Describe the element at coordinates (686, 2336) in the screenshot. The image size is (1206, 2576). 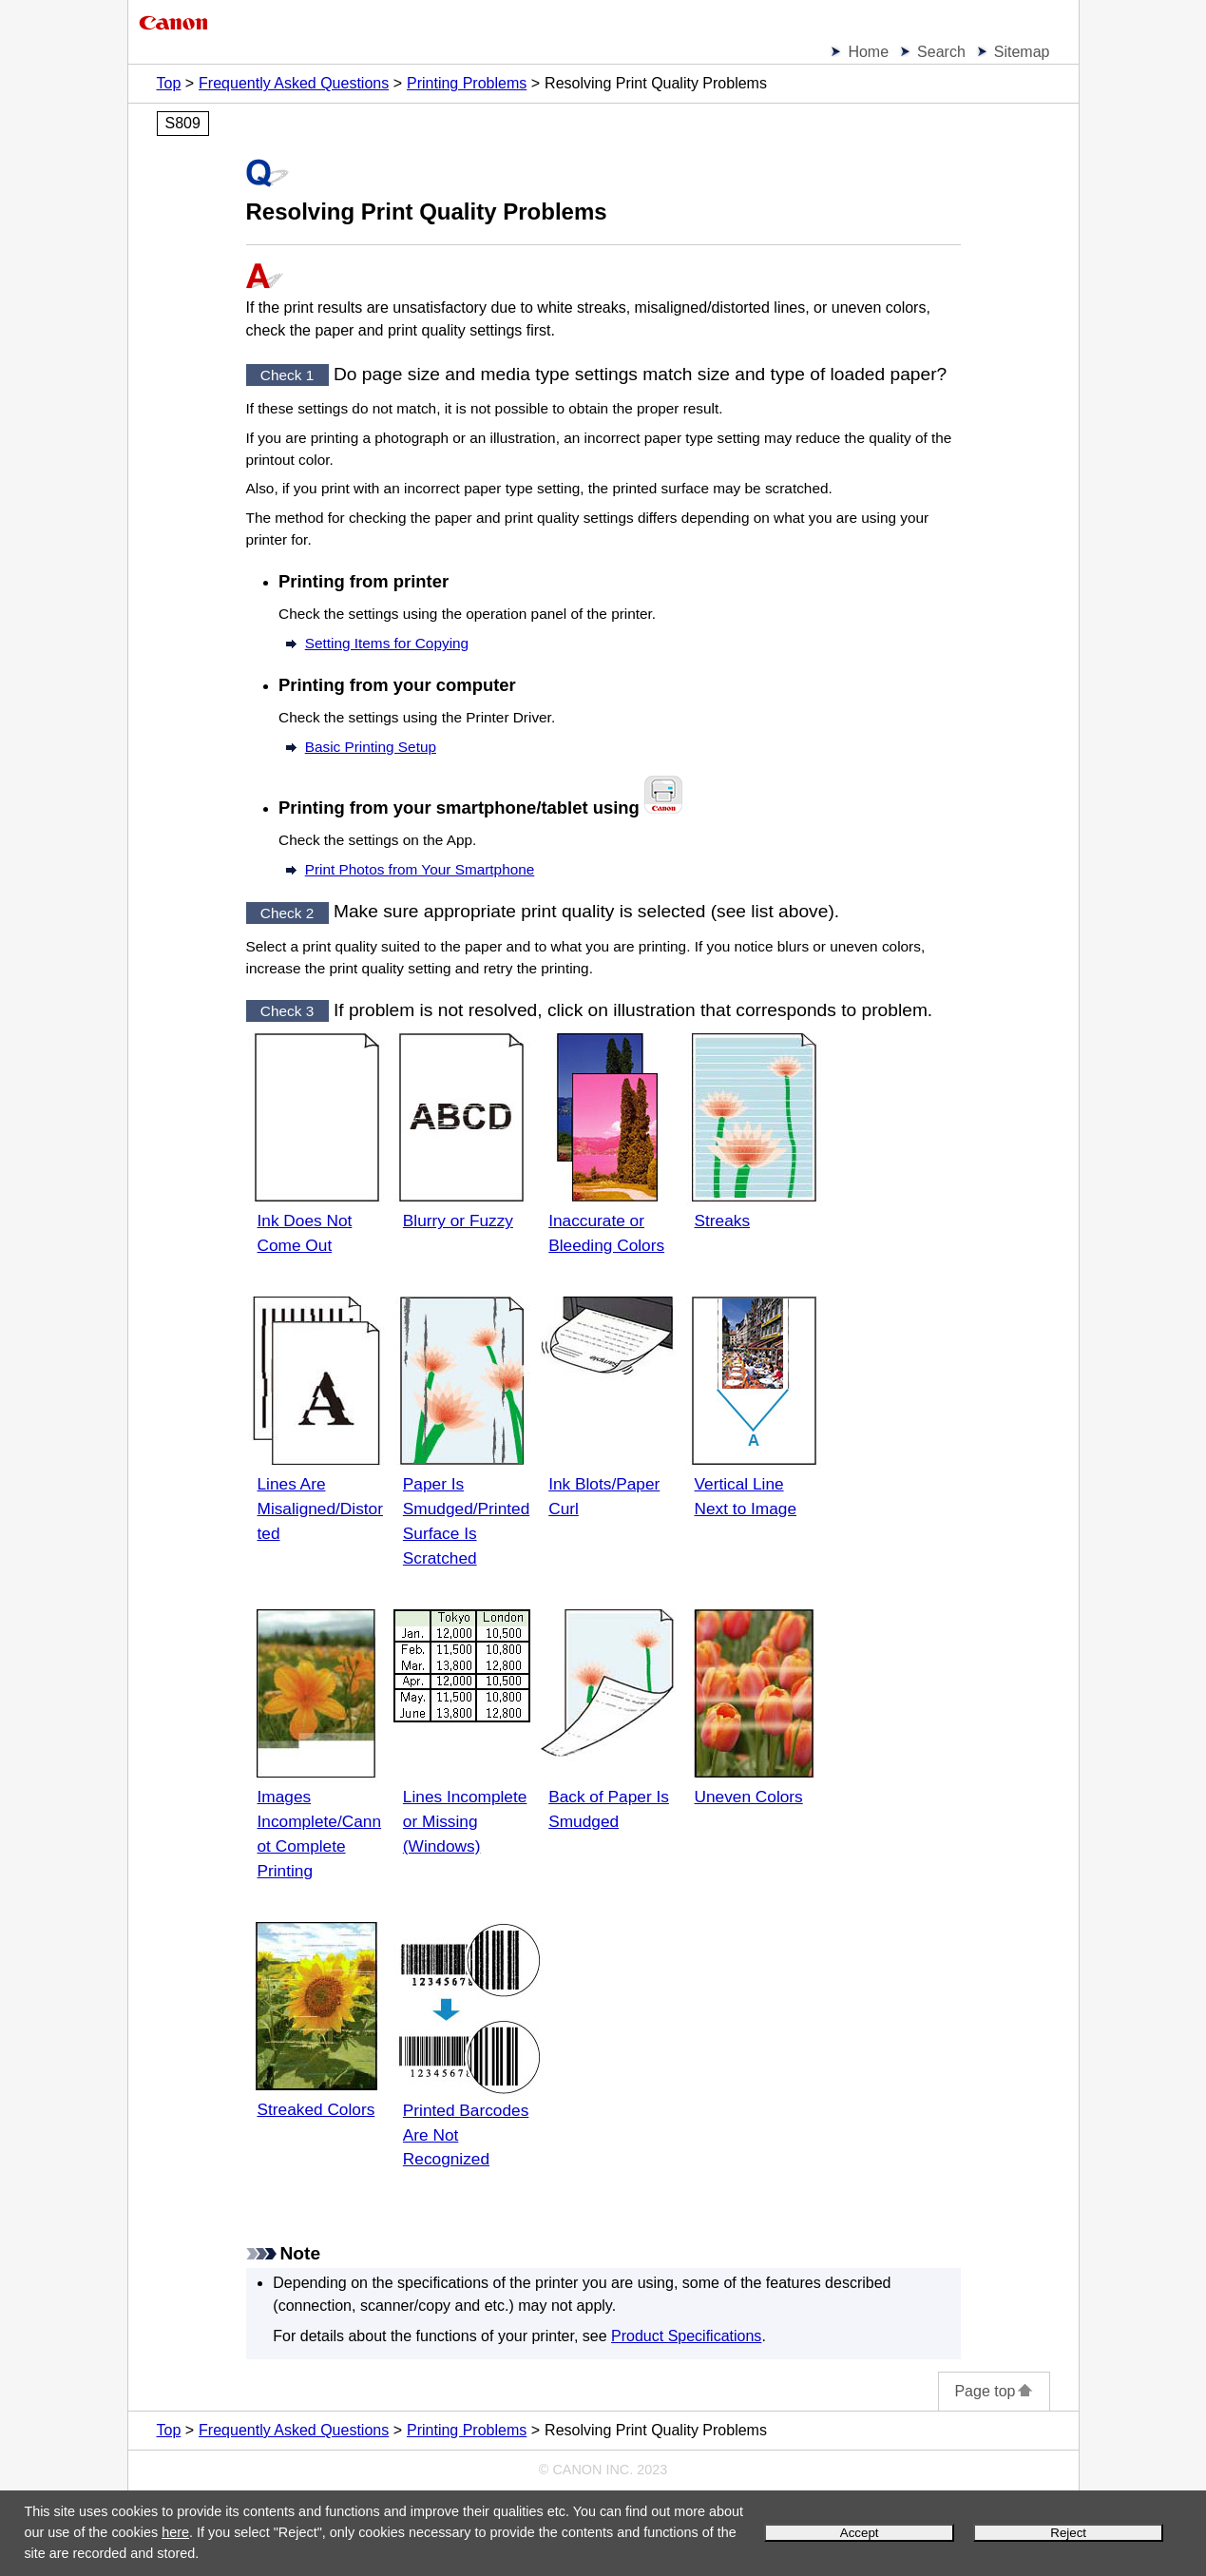
I see `Product Specifications` at that location.